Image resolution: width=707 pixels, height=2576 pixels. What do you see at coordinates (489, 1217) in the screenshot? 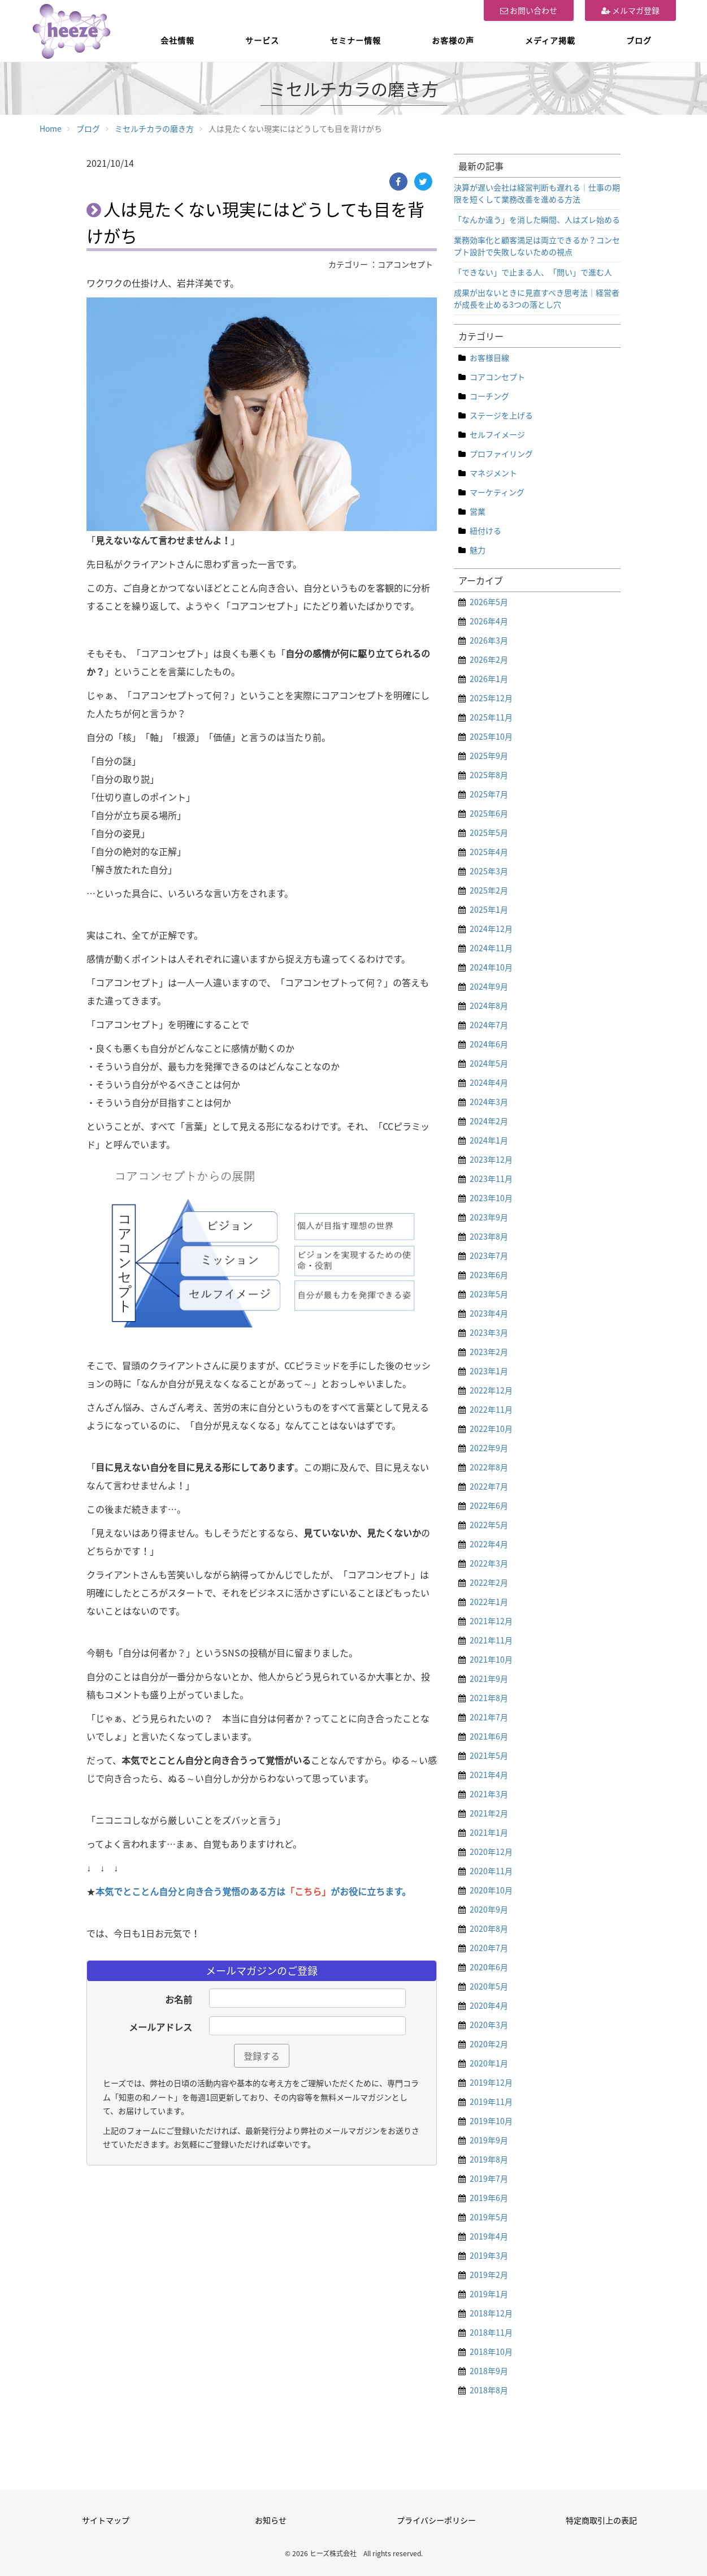
I see `2023年9月` at bounding box center [489, 1217].